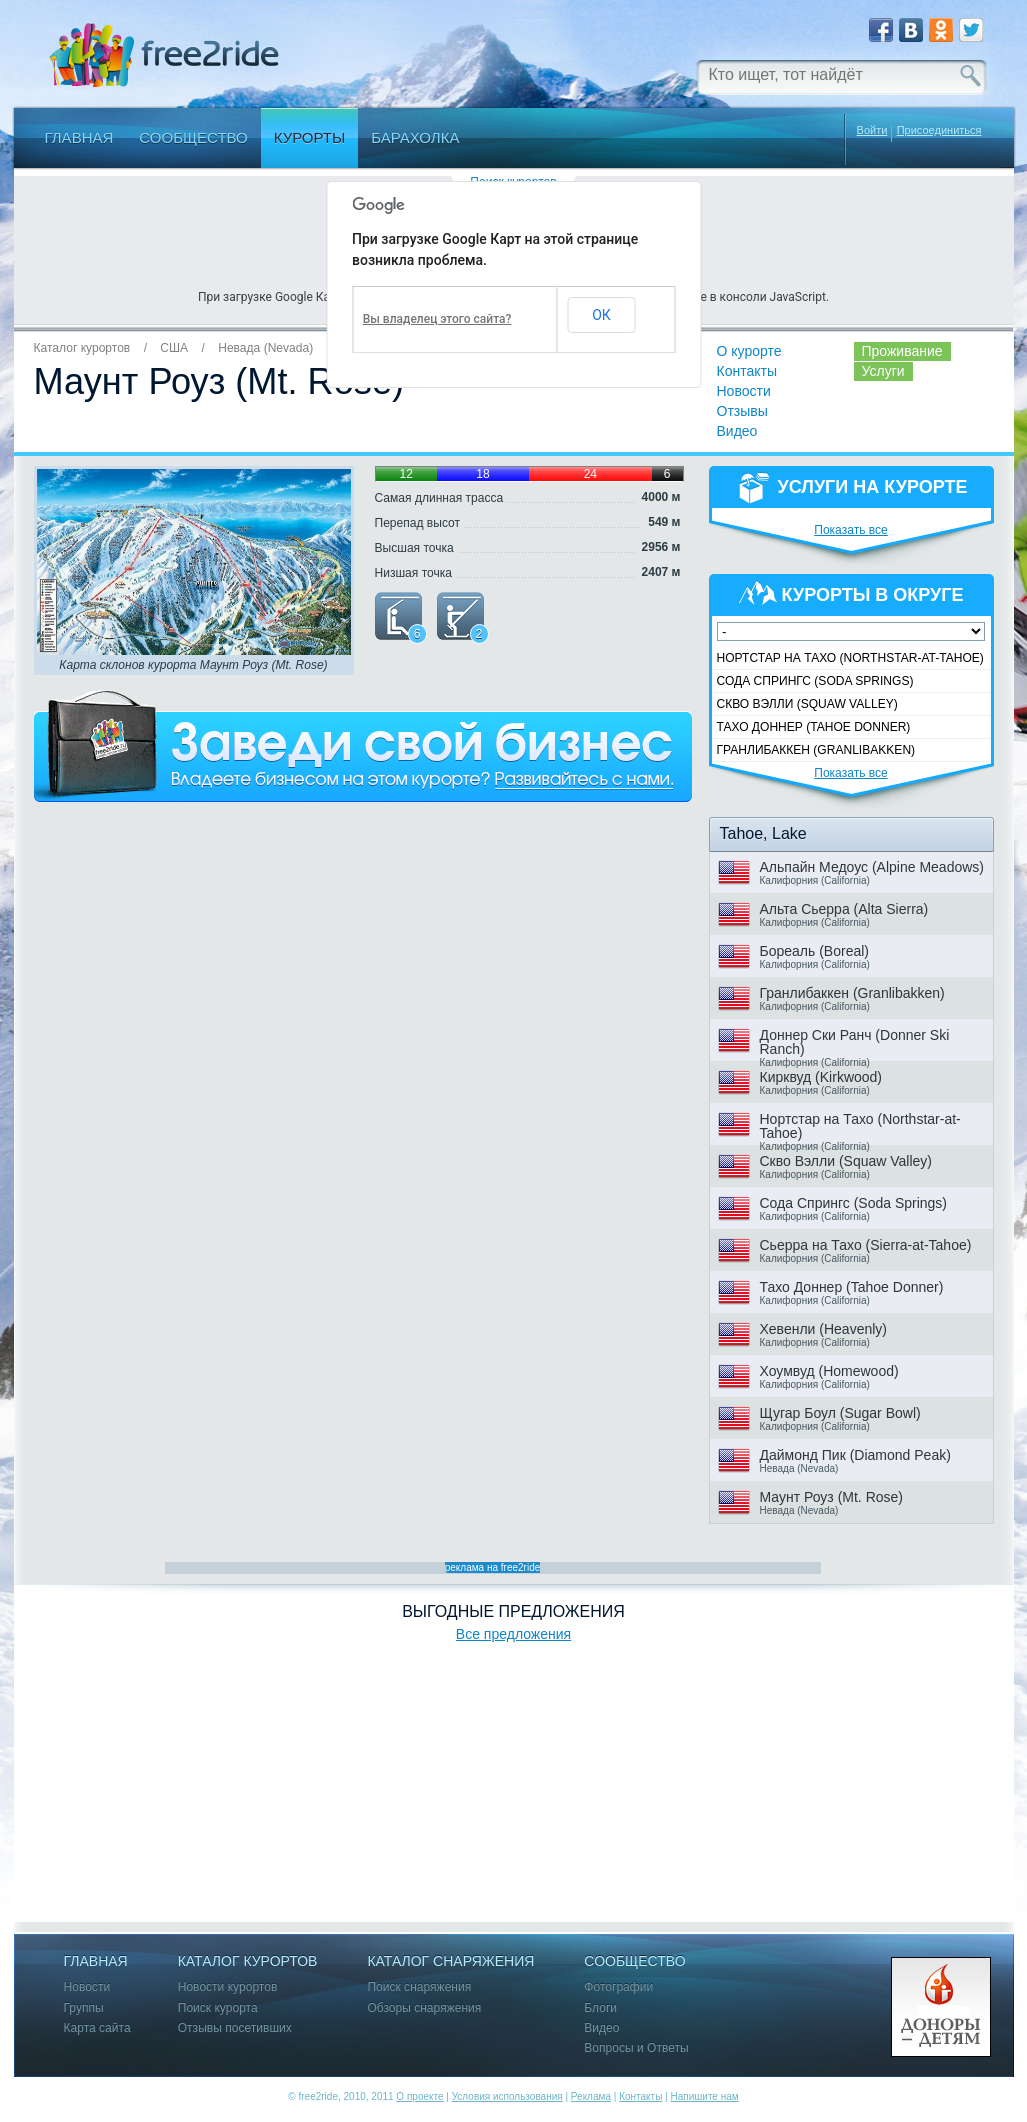  I want to click on Щугар Боул (Sugar Bowl), so click(840, 1413).